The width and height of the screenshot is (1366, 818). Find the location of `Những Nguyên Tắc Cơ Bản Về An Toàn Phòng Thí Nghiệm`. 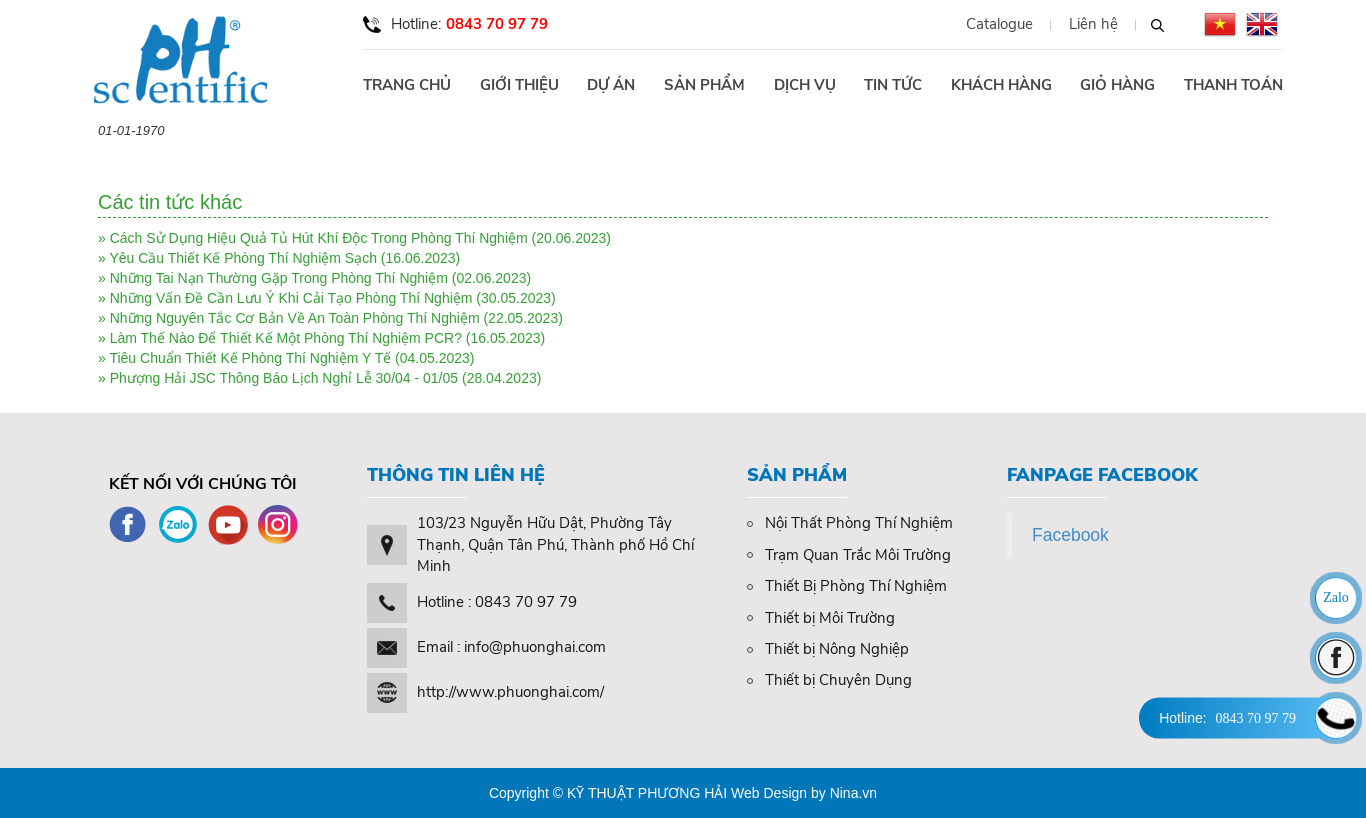

Những Nguyên Tắc Cơ Bản Về An Toàn Phòng Thí Nghiệm is located at coordinates (295, 318).